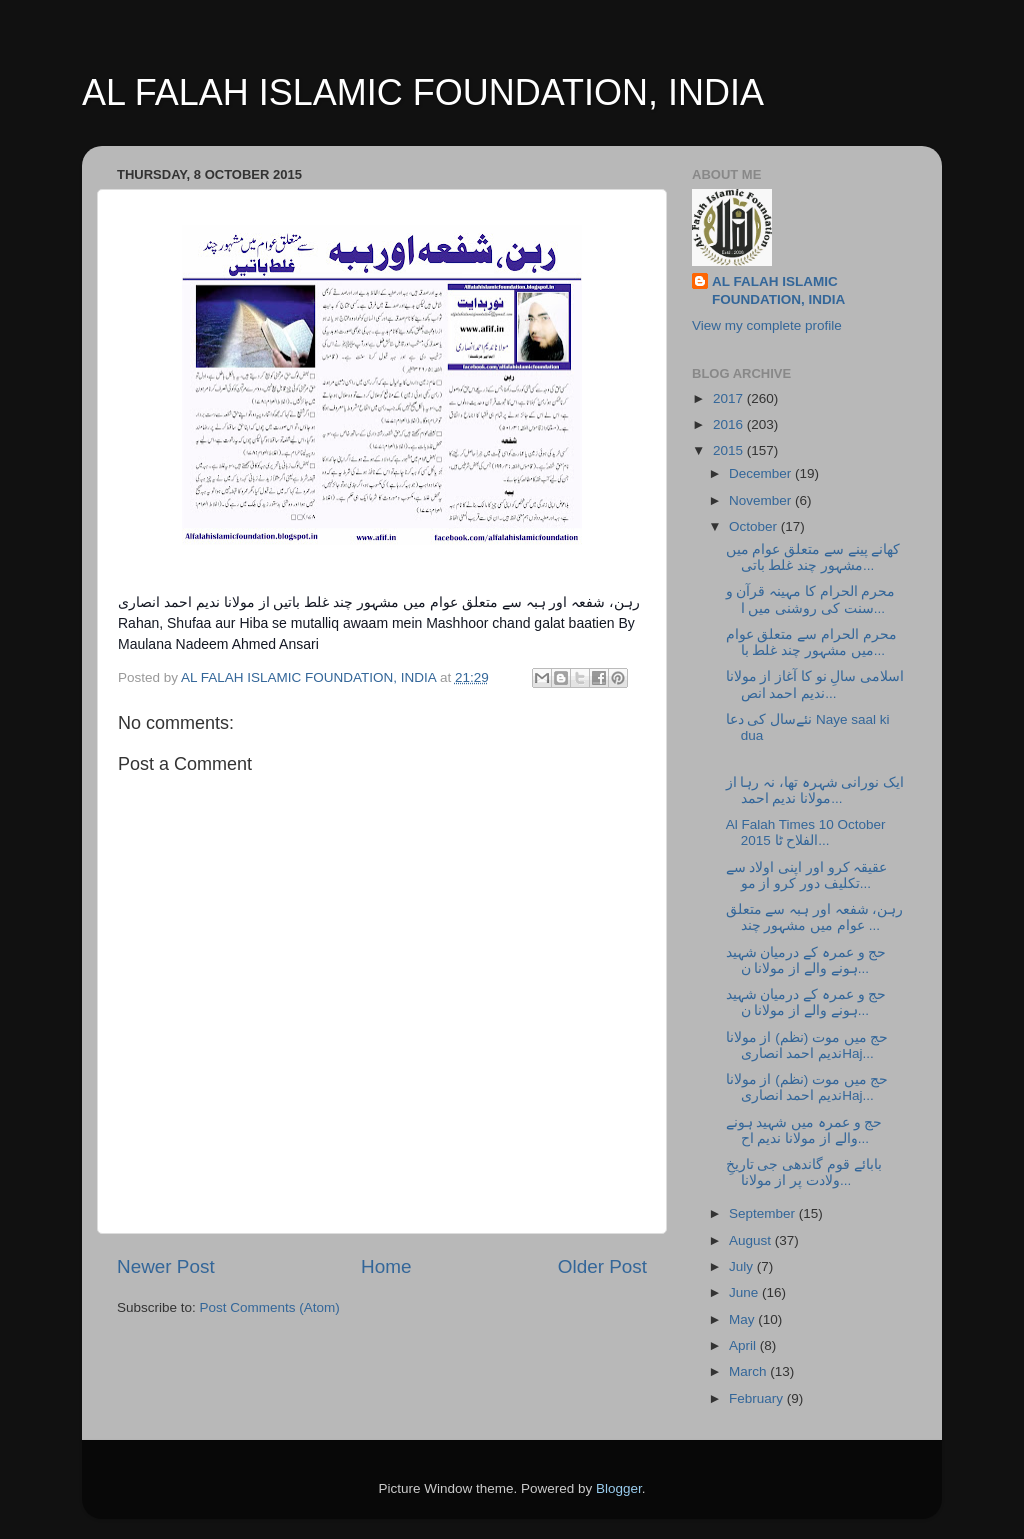 The width and height of the screenshot is (1024, 1539). I want to click on April, so click(744, 1345).